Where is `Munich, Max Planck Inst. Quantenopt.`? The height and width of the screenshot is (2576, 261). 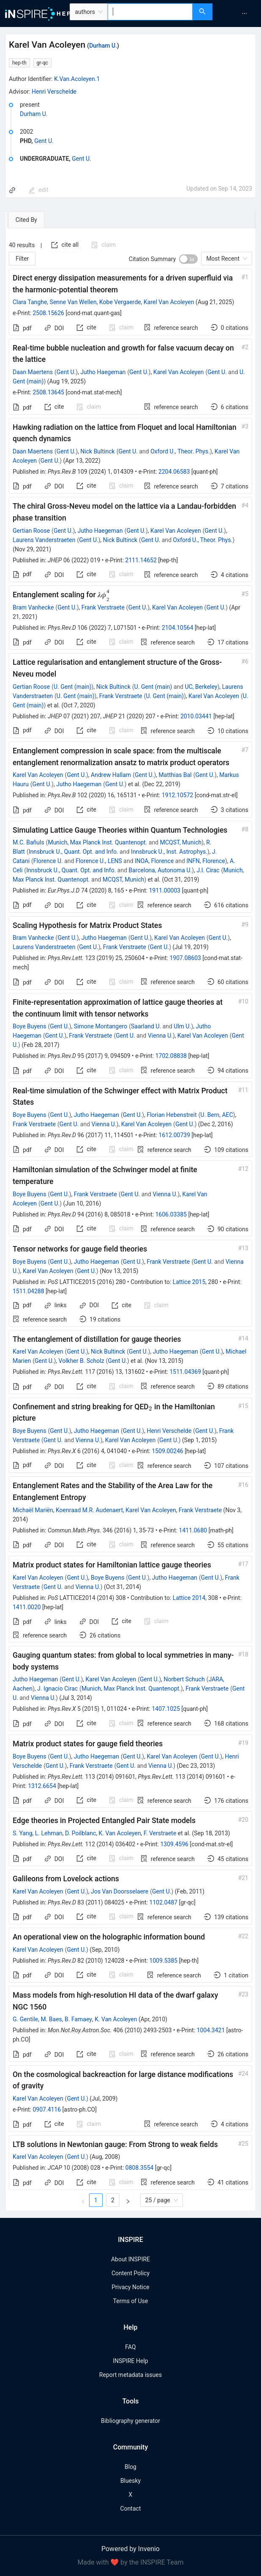
Munich, Max Planck Inst. Quantenopt. is located at coordinates (97, 842).